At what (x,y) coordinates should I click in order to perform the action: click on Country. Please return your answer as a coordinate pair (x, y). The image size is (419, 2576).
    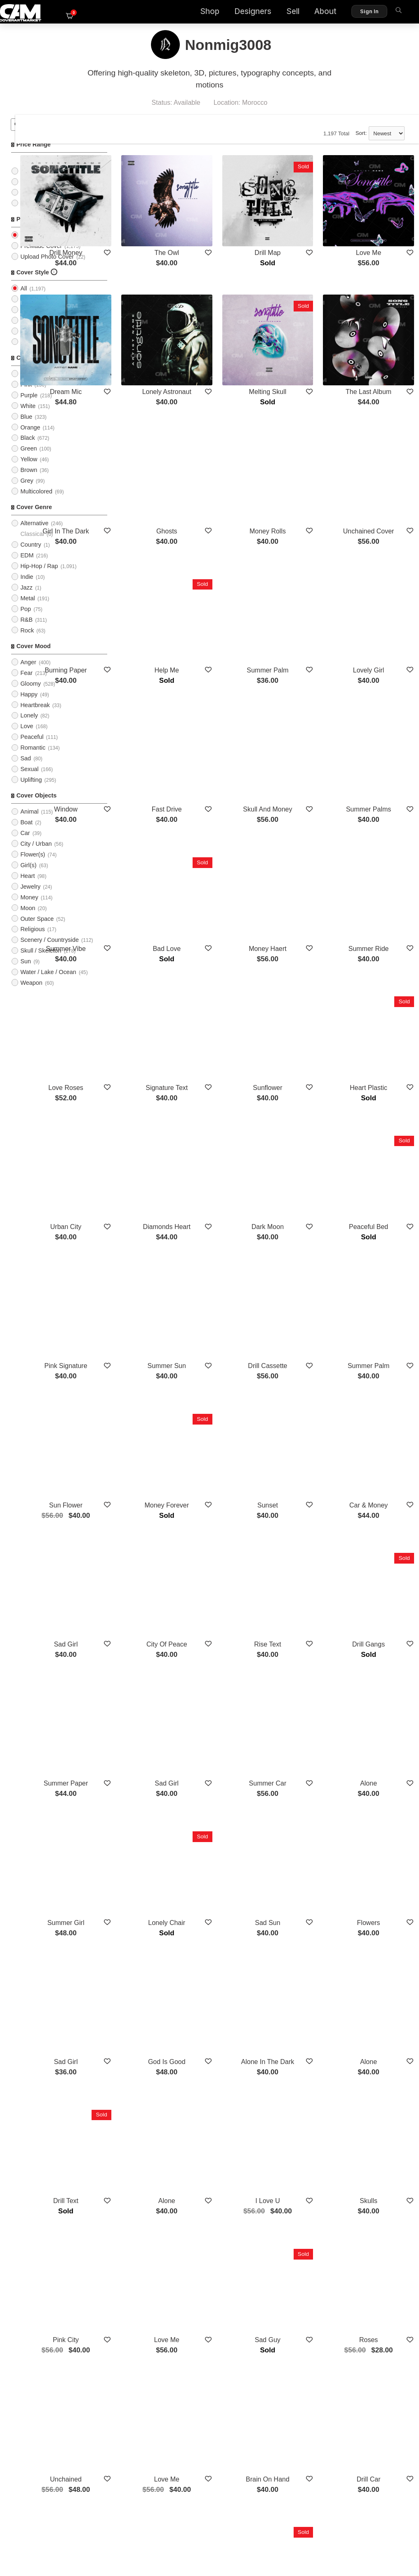
    Looking at the image, I should click on (30, 552).